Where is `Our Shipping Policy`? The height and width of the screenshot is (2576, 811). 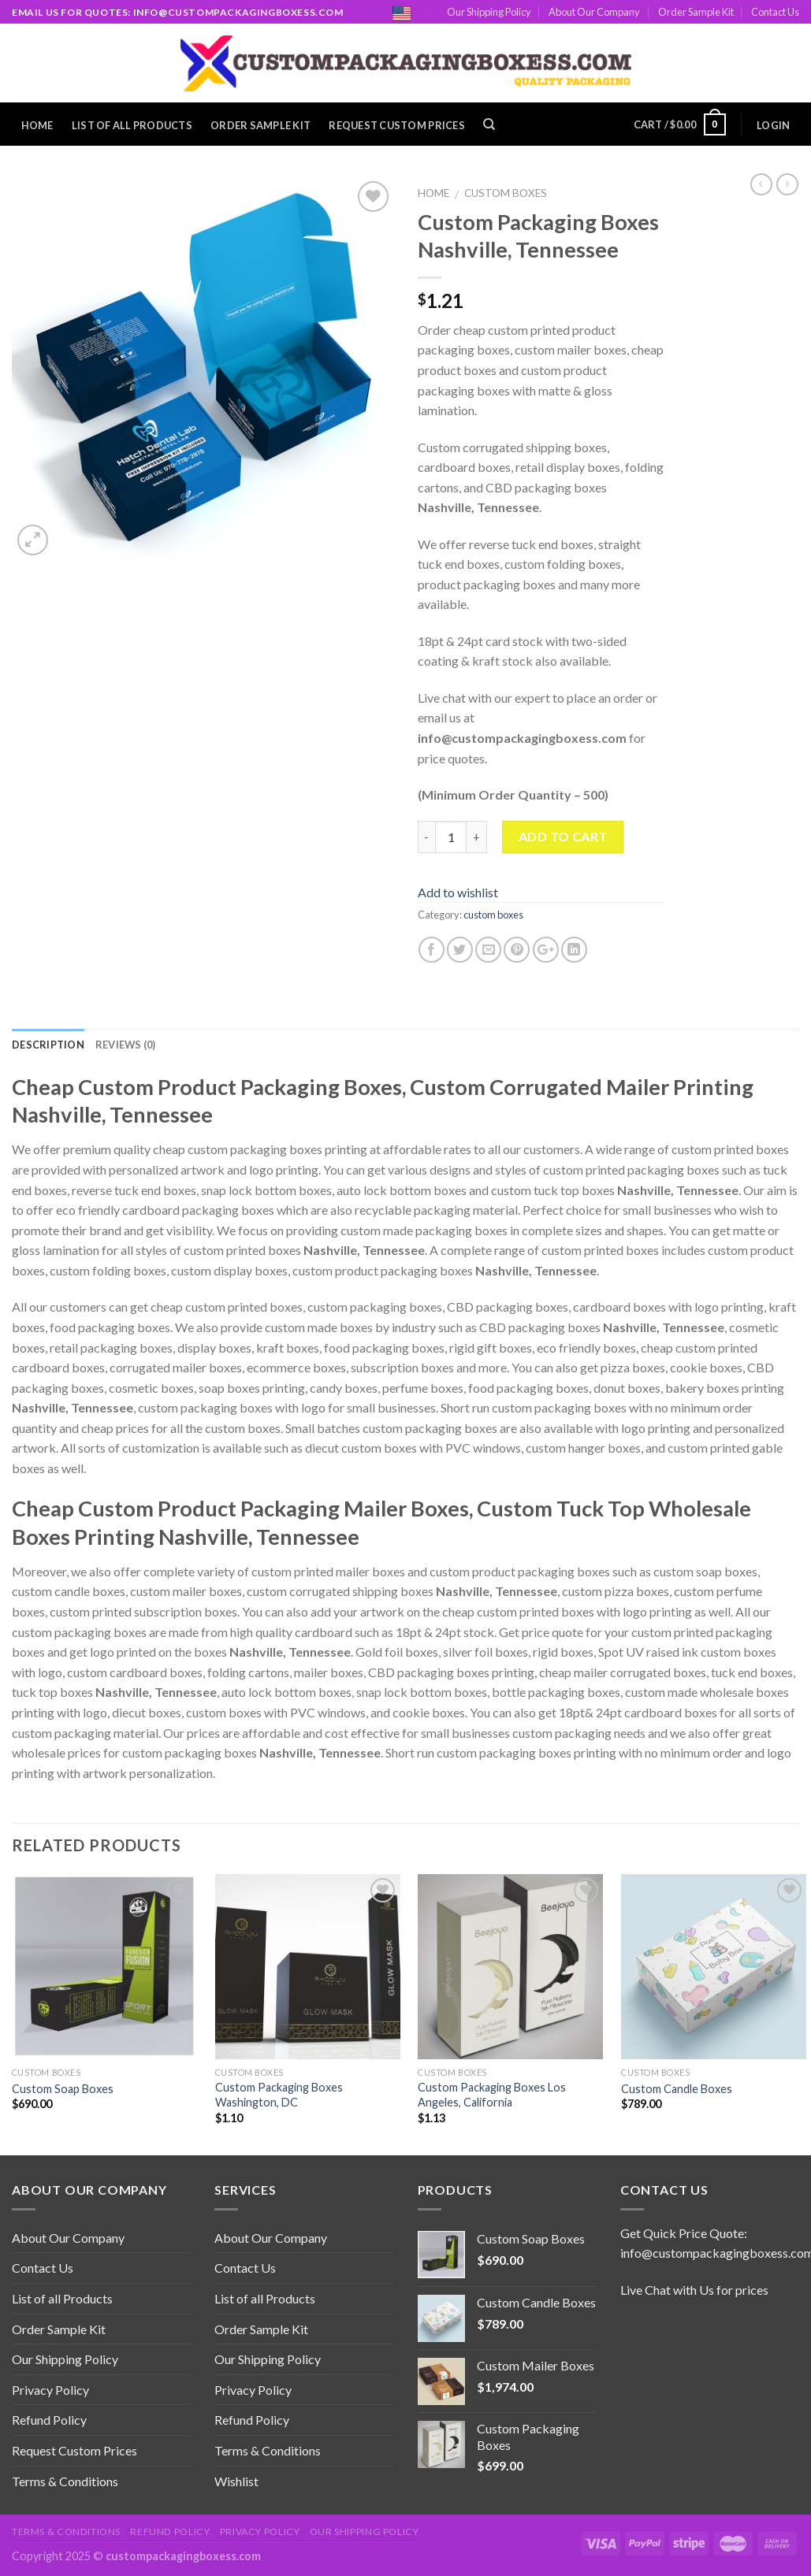
Our Shipping Policy is located at coordinates (489, 12).